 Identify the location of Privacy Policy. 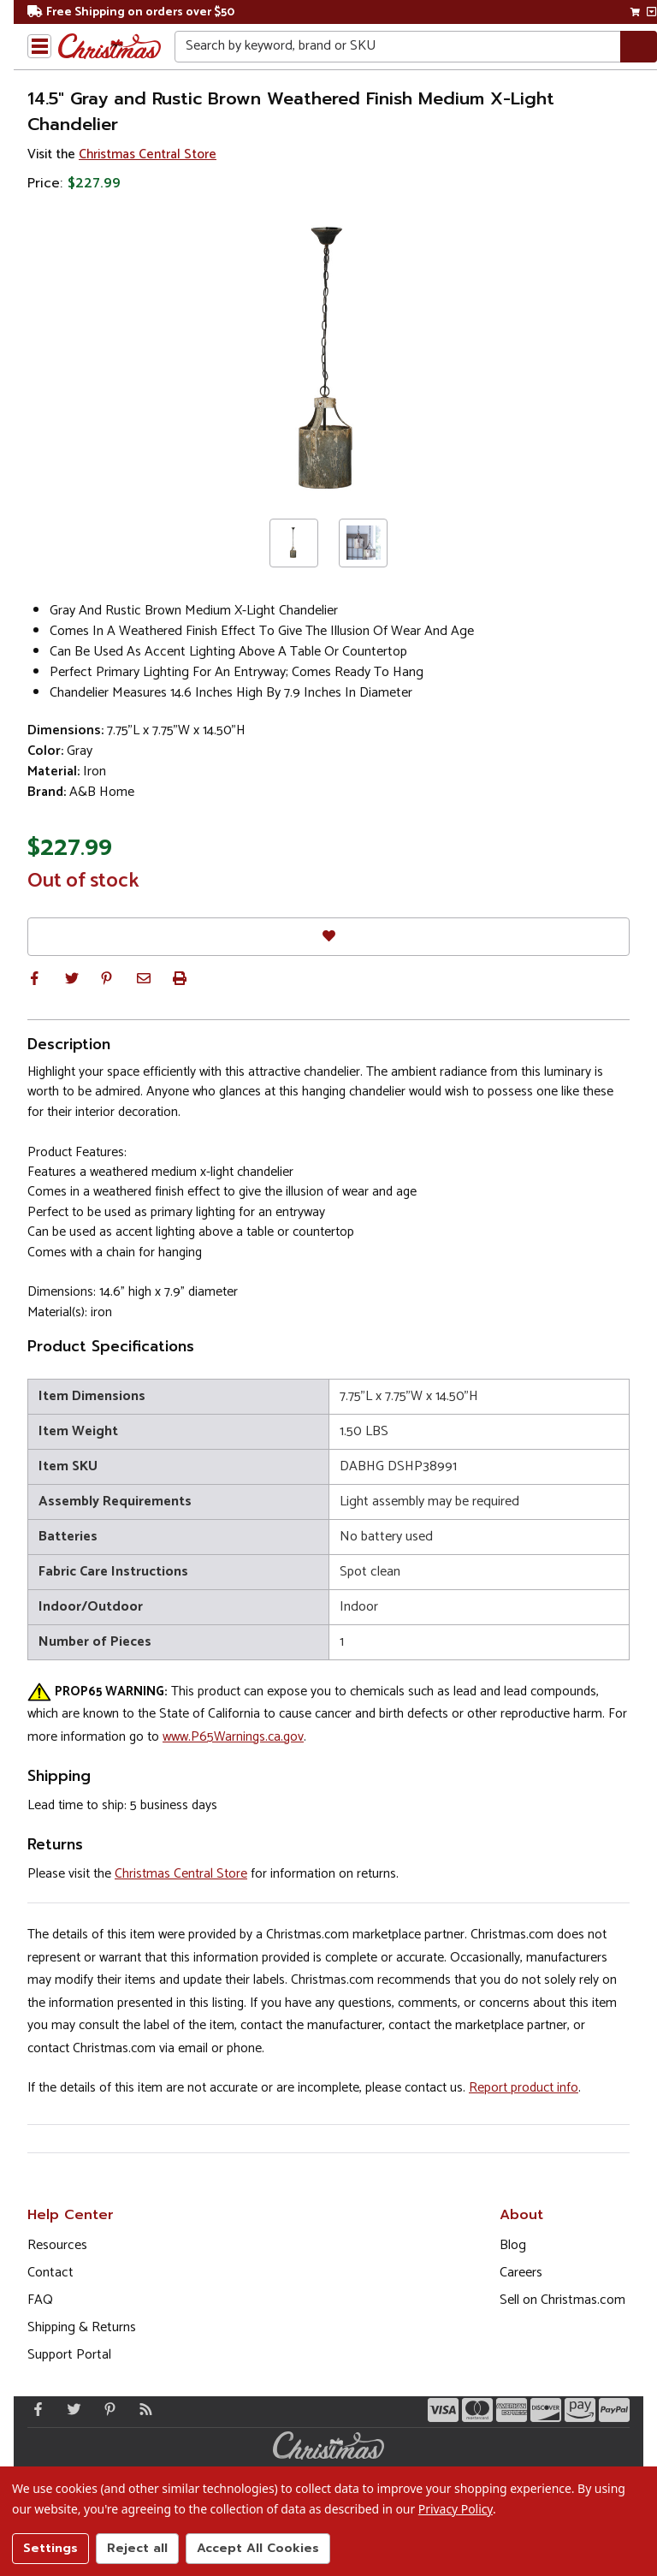
(455, 2509).